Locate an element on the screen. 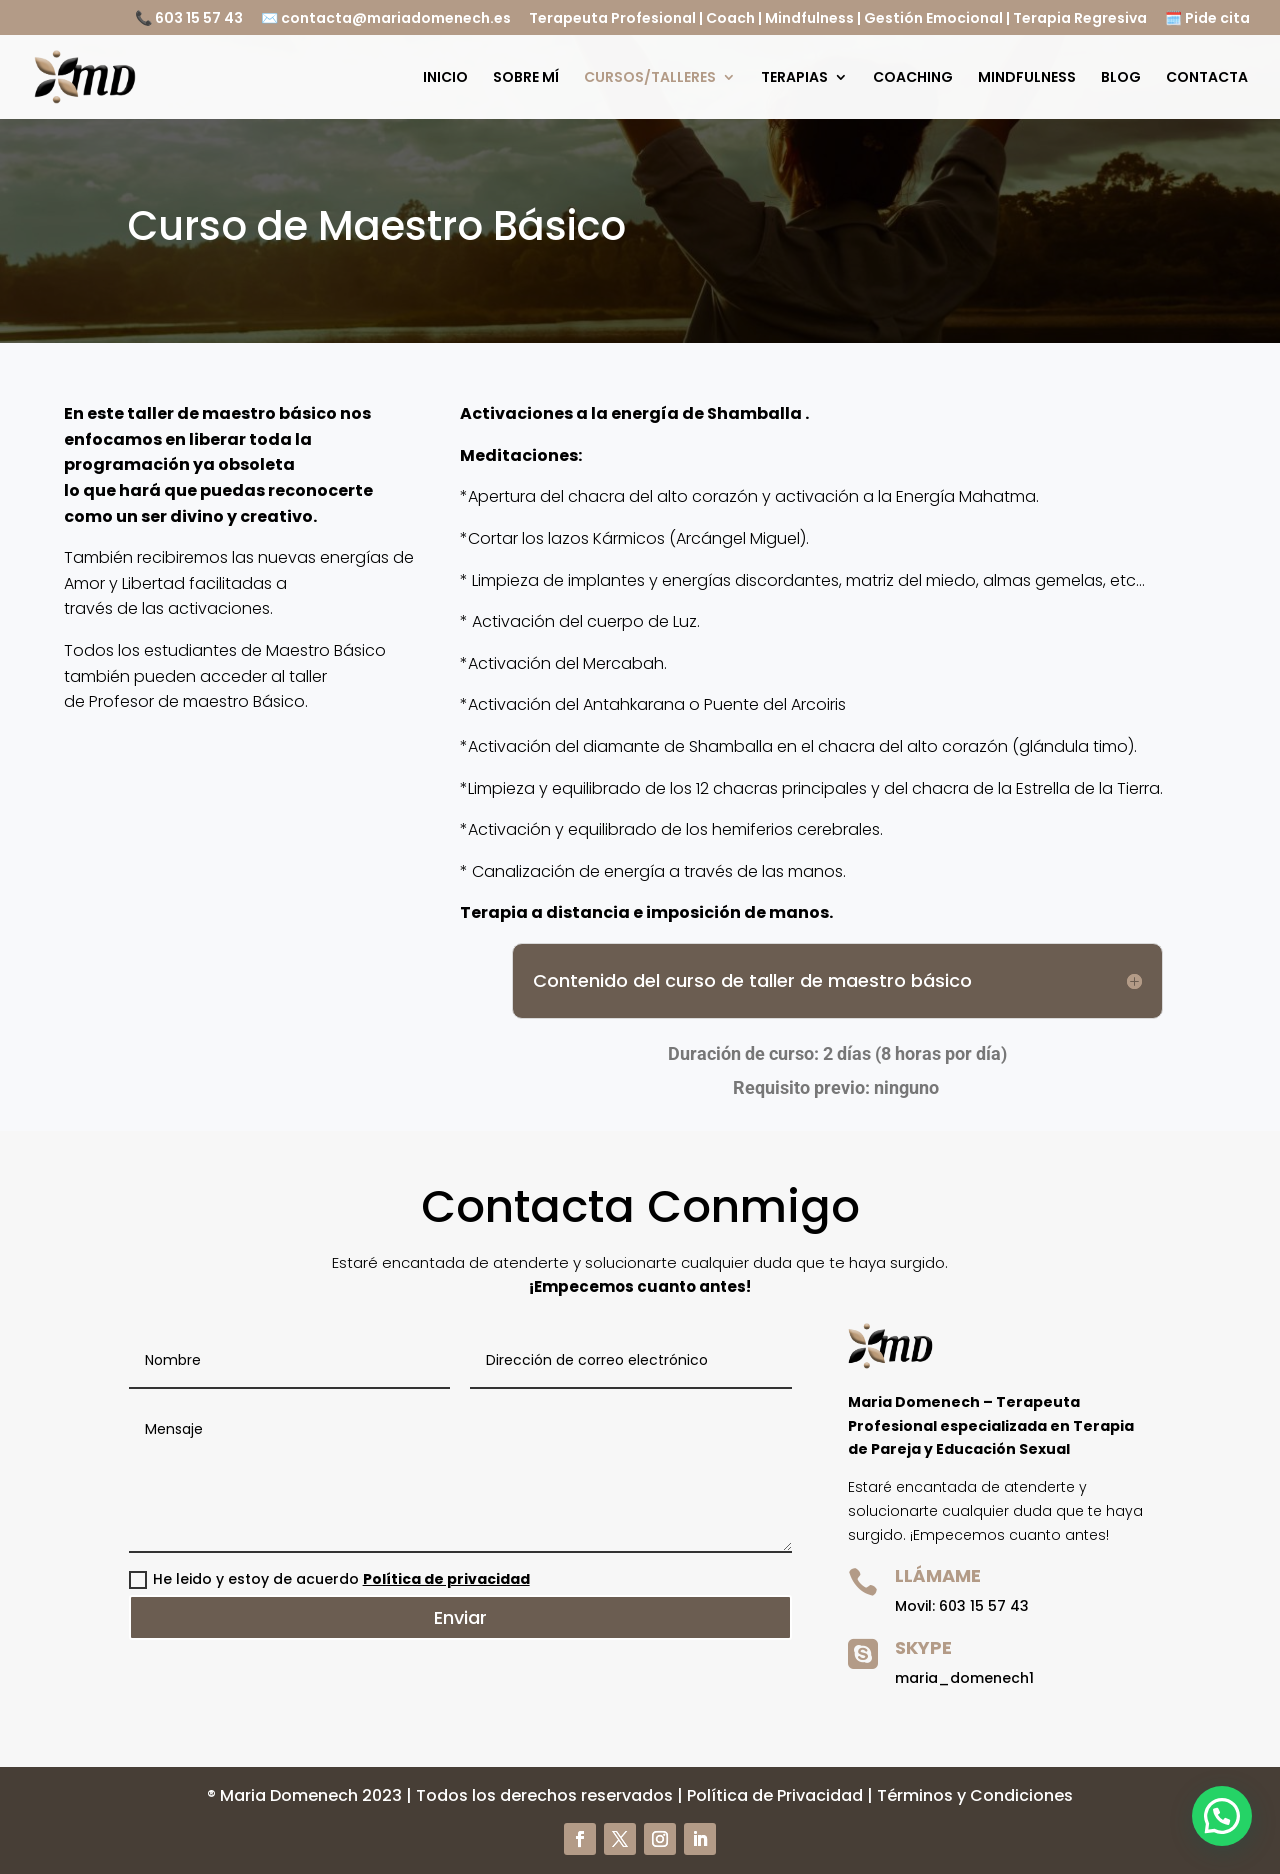  SOBRE MÍ is located at coordinates (526, 78).